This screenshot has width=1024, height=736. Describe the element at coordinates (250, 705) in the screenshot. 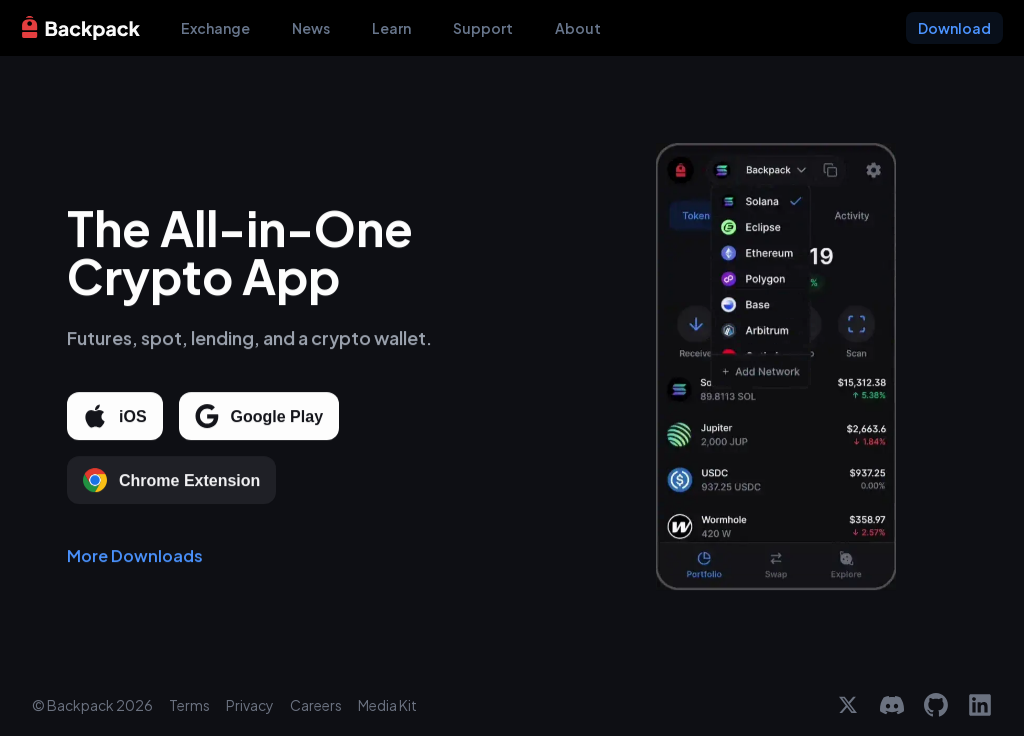

I see `Privacy` at that location.